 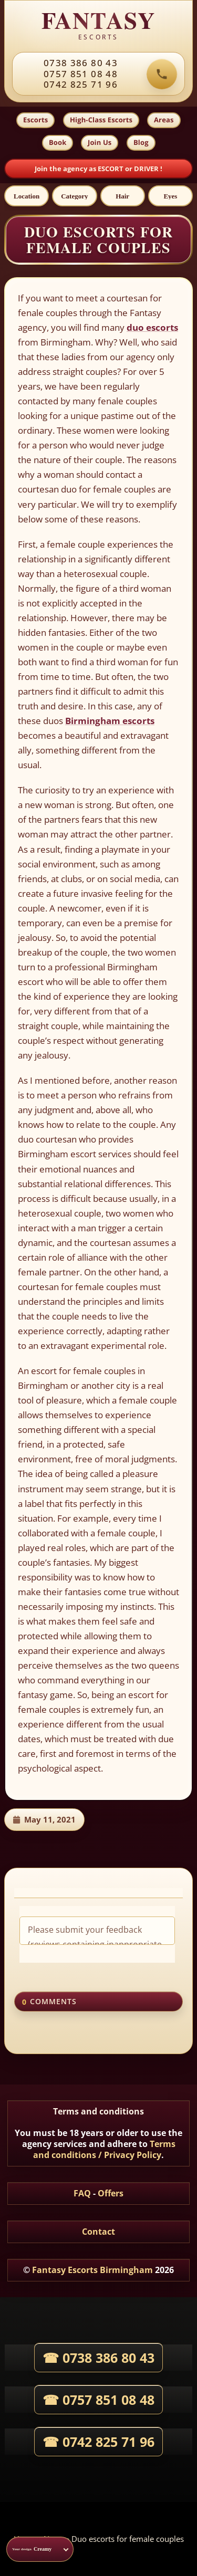 I want to click on Book, so click(x=57, y=142).